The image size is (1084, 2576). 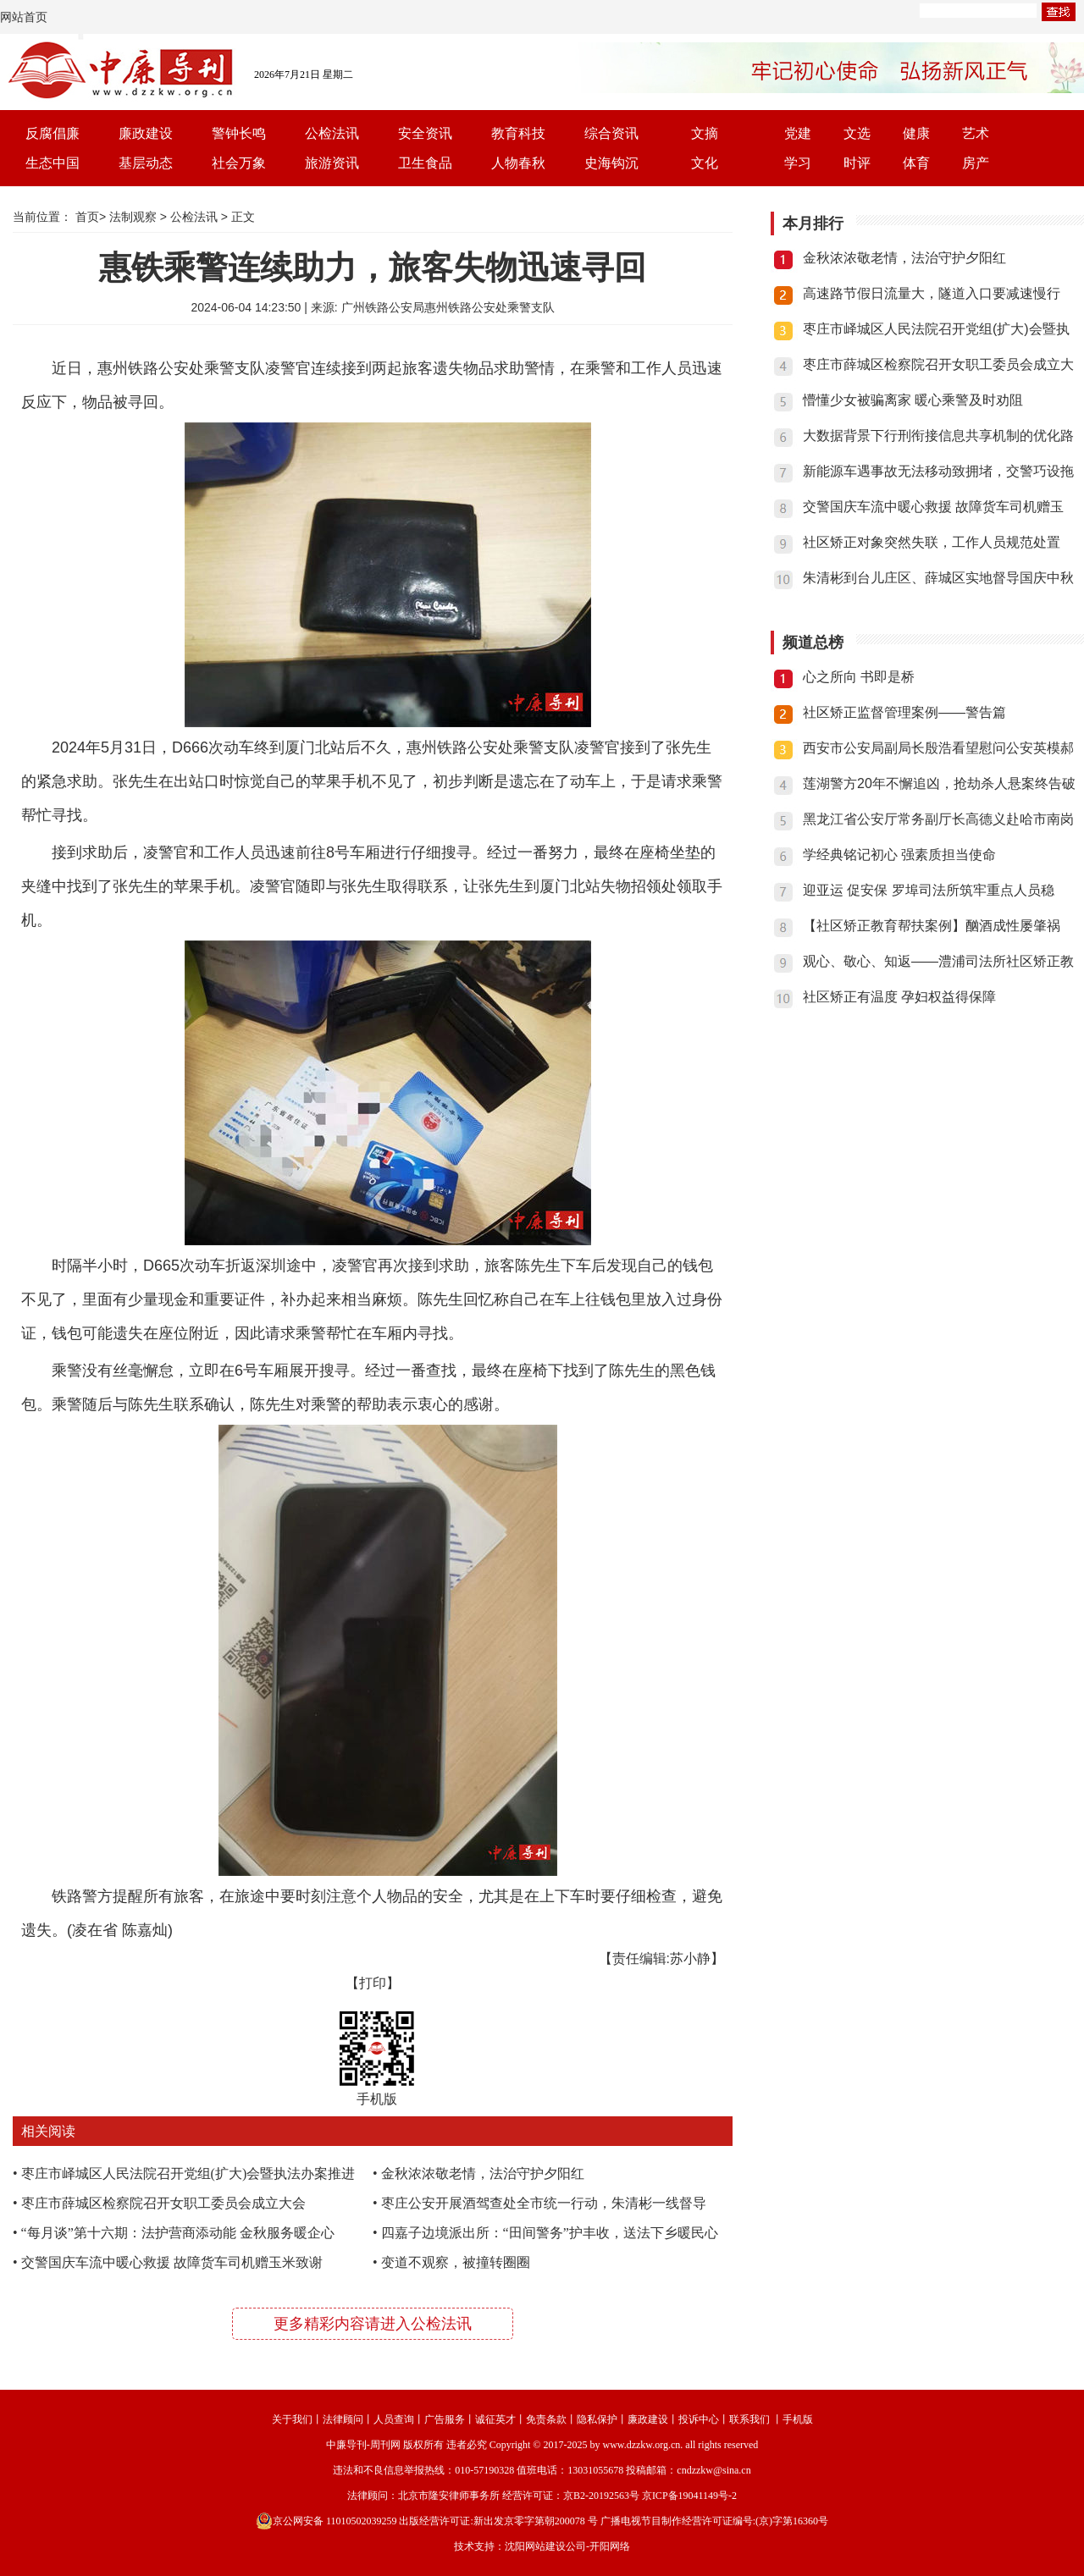 I want to click on 时评, so click(x=857, y=163).